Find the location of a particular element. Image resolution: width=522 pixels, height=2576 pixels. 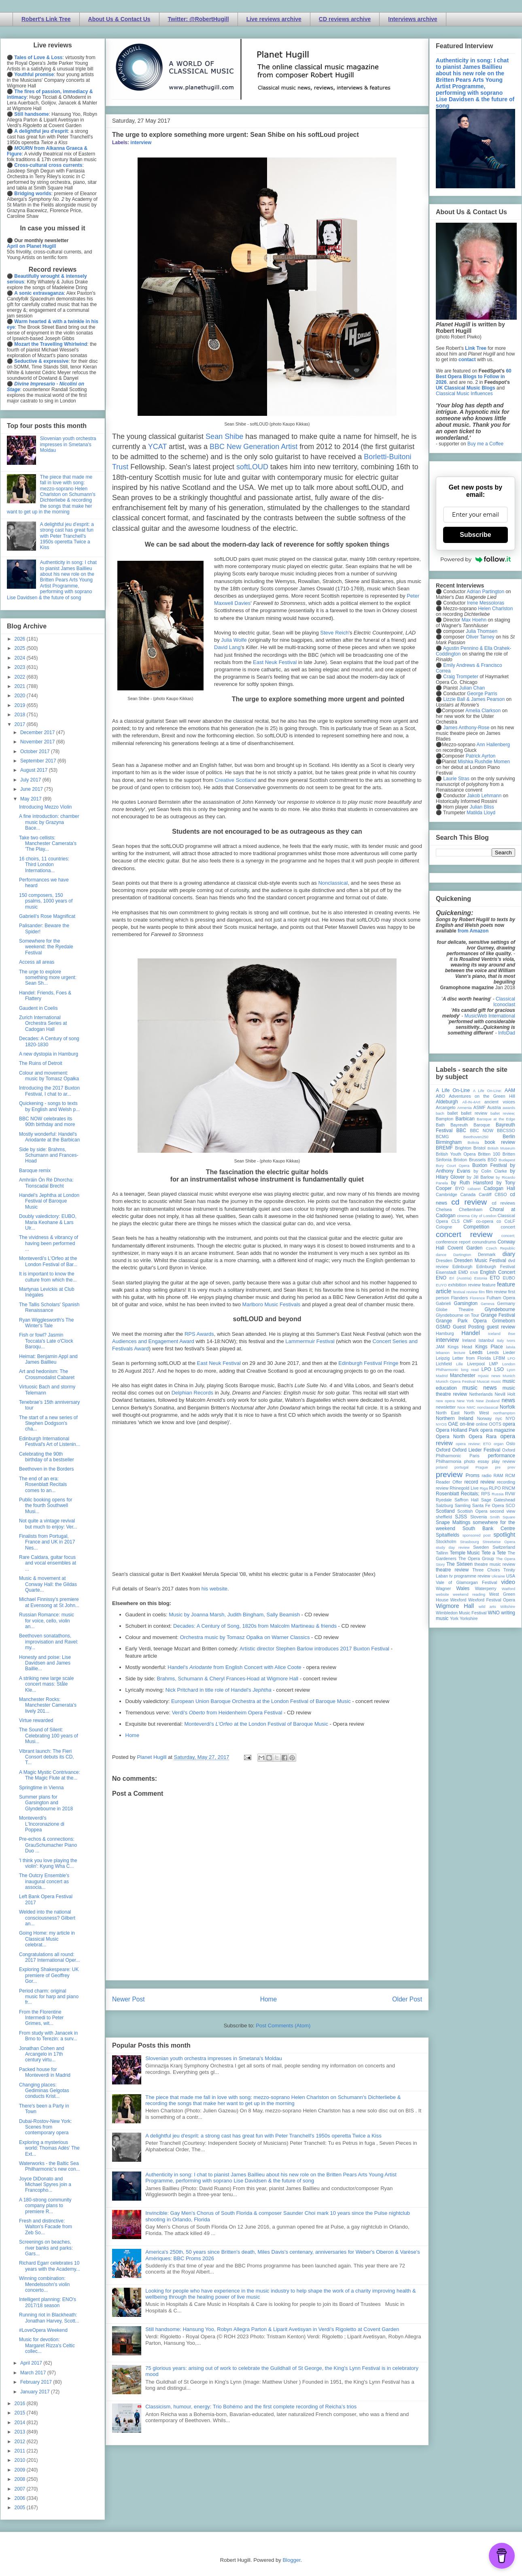

Erl (Austria) is located at coordinates (460, 1278).